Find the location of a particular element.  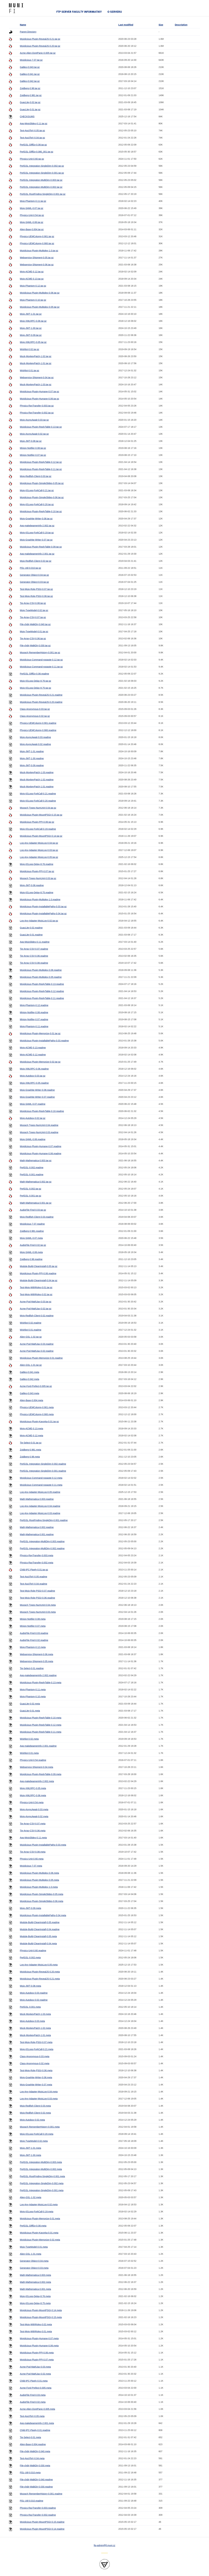

PerlGSL-RootFinding-SingleDim-0.001.meta is located at coordinates (42, 2176).